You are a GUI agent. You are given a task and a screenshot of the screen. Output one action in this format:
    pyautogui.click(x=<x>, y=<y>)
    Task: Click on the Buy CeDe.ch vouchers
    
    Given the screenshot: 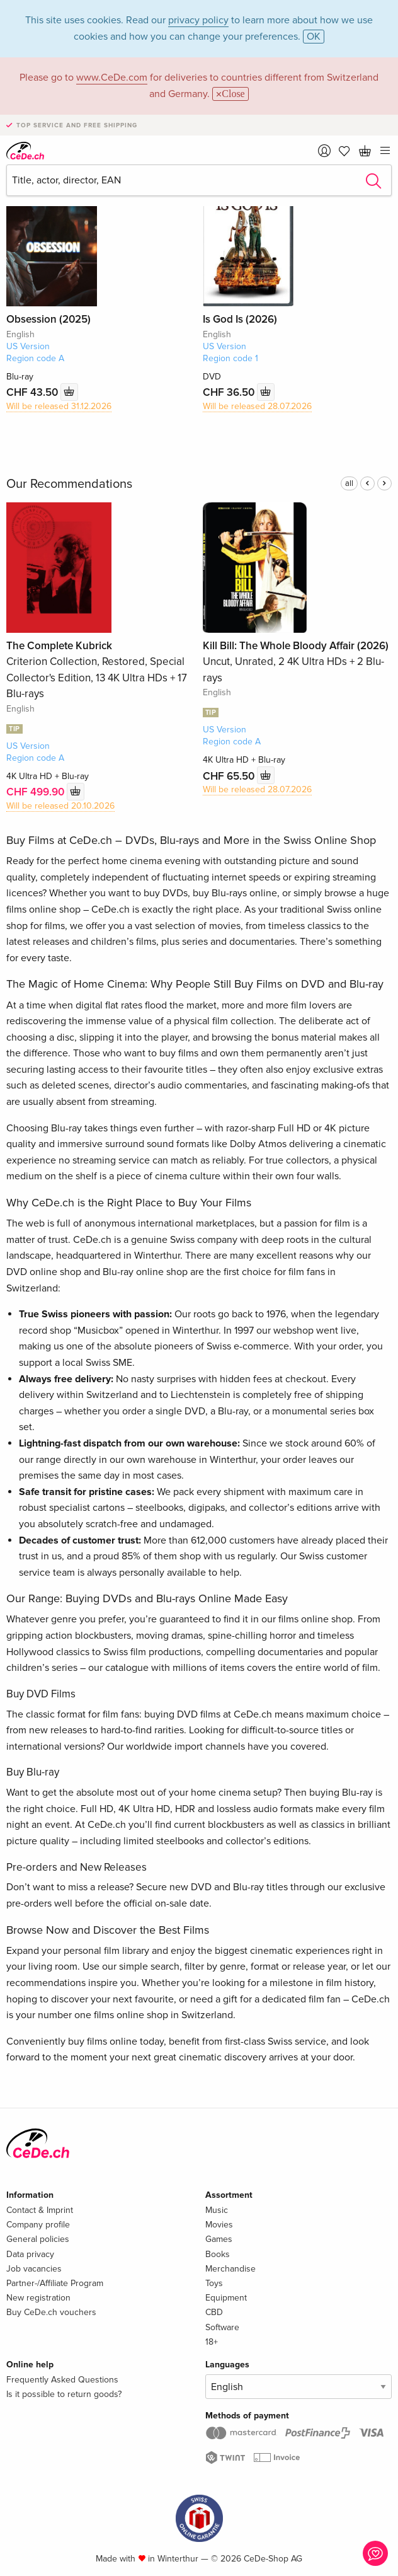 What is the action you would take?
    pyautogui.click(x=51, y=2312)
    